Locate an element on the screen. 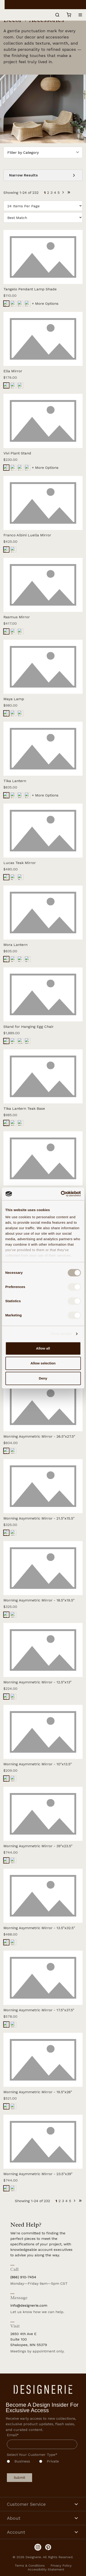  Terms & Conditions is located at coordinates (30, 2565).